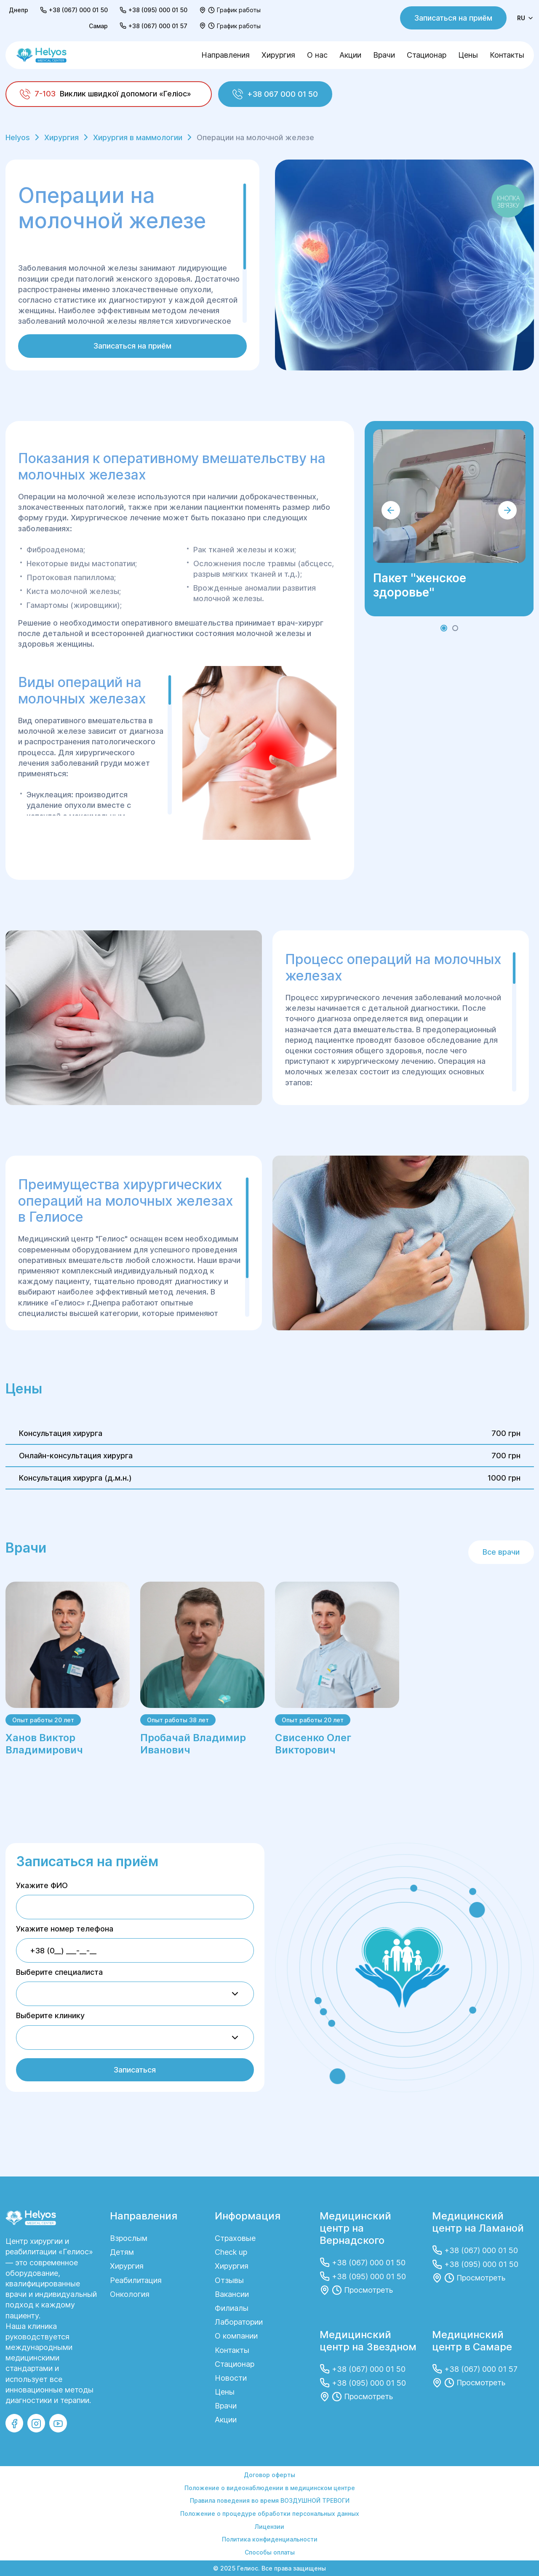 The height and width of the screenshot is (2576, 539). What do you see at coordinates (136, 2280) in the screenshot?
I see `Реабилитация` at bounding box center [136, 2280].